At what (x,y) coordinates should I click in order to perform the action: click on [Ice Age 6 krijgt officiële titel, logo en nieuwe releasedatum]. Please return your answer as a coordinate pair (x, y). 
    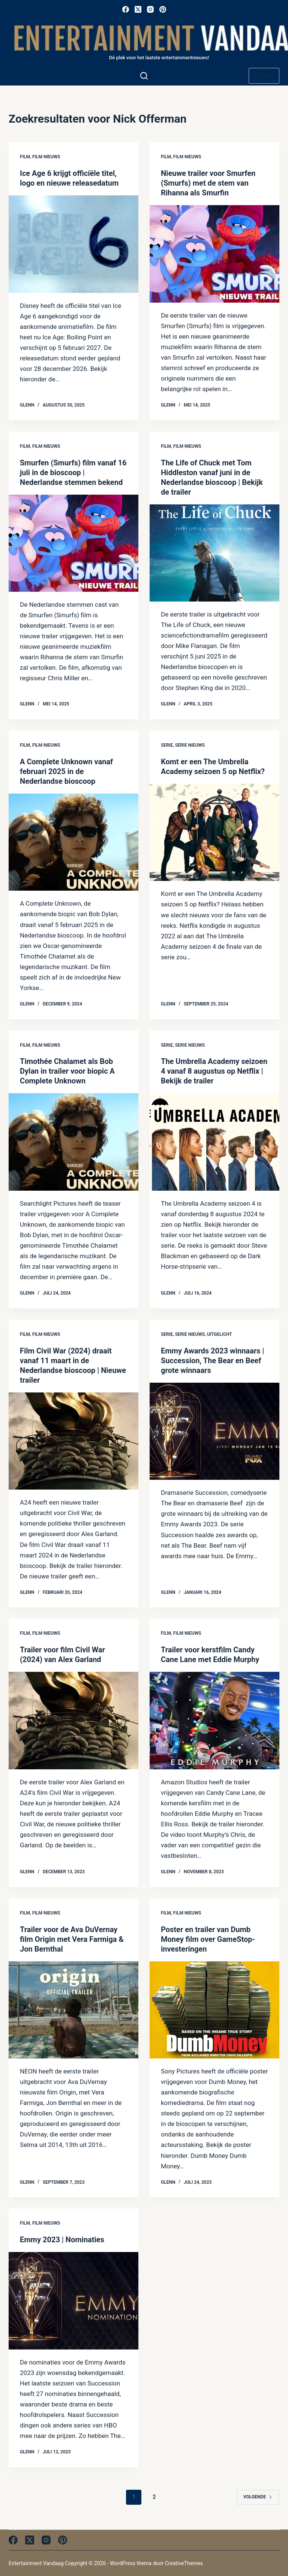
    Looking at the image, I should click on (73, 244).